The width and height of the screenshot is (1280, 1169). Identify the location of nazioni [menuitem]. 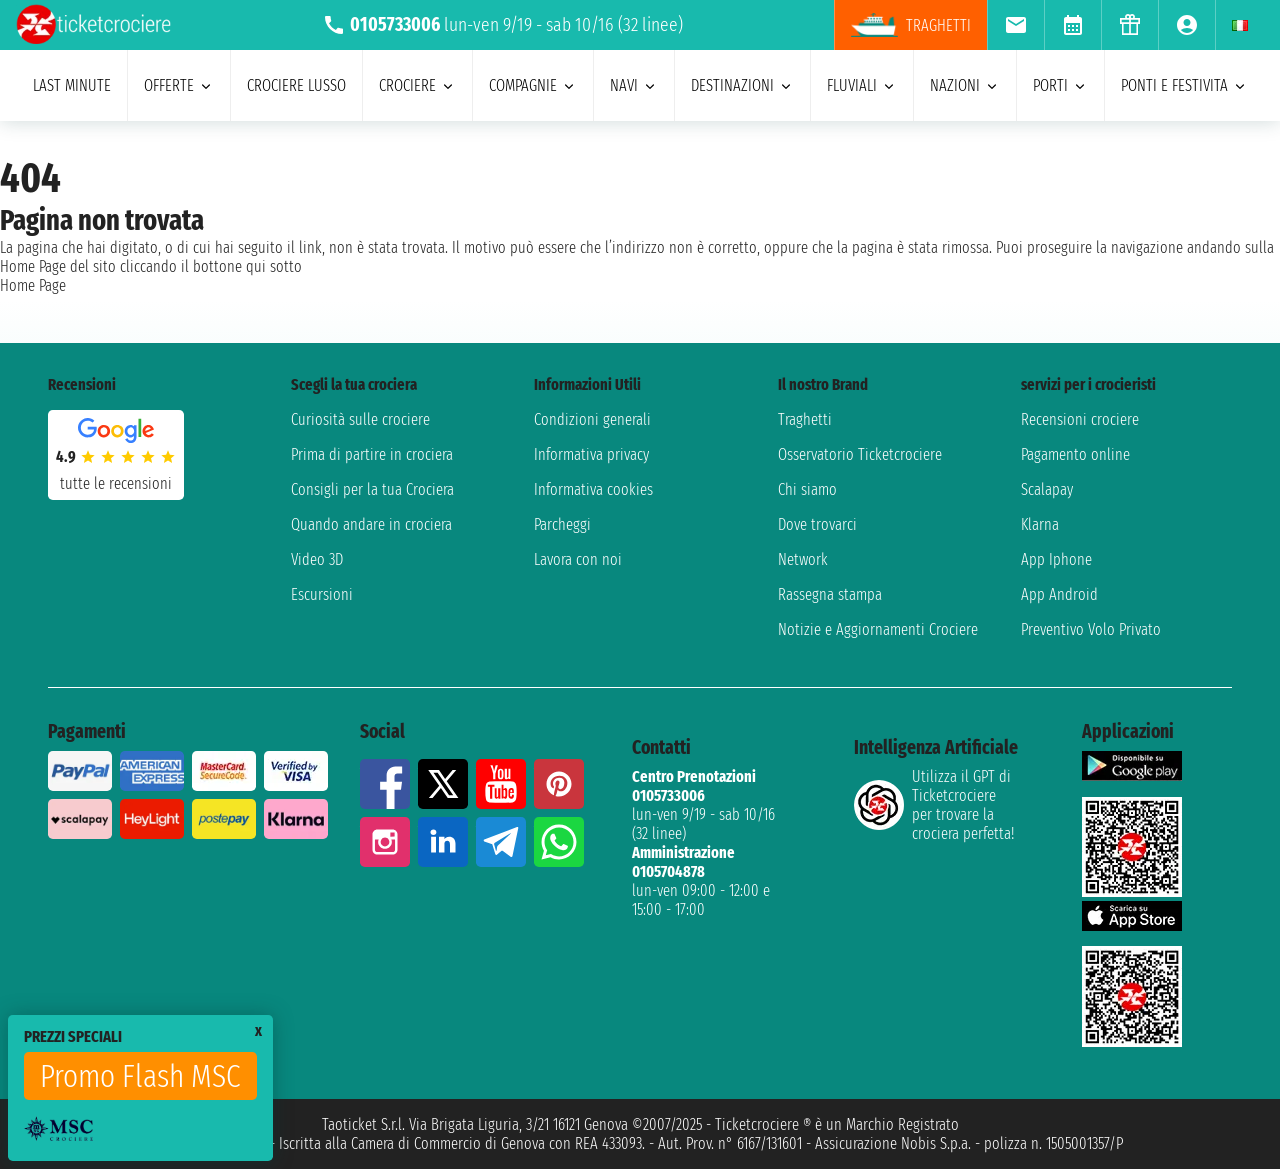
(965, 85).